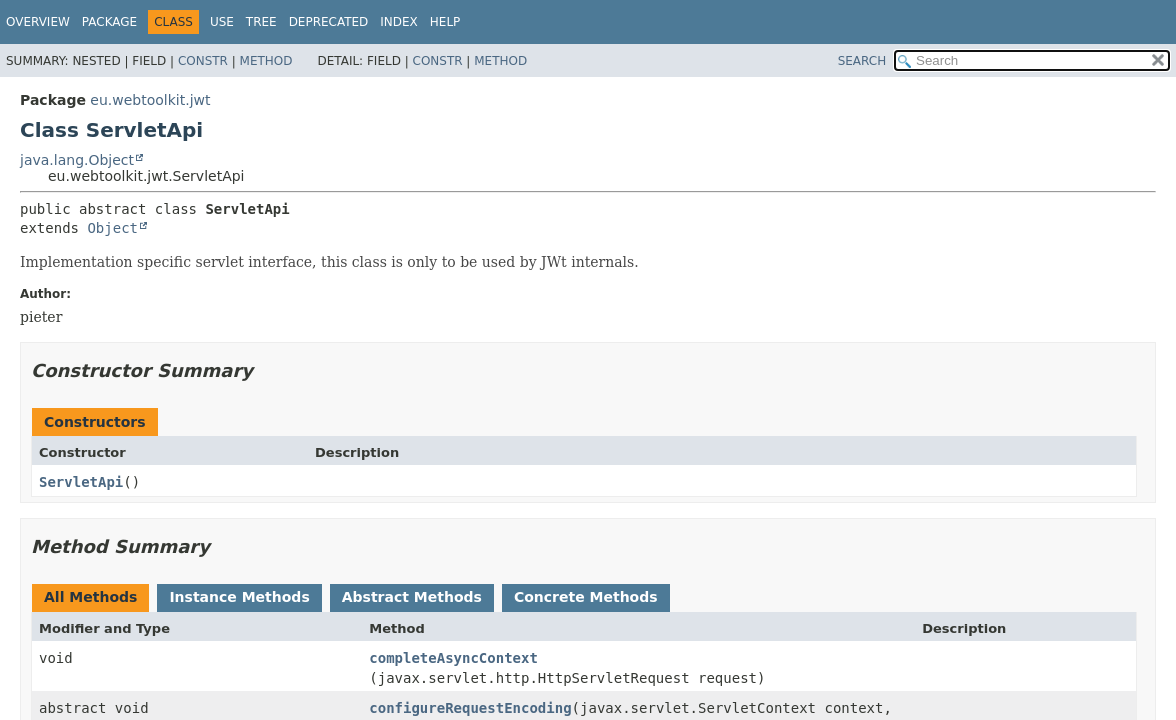 The height and width of the screenshot is (720, 1176). Describe the element at coordinates (203, 61) in the screenshot. I see `Constr` at that location.